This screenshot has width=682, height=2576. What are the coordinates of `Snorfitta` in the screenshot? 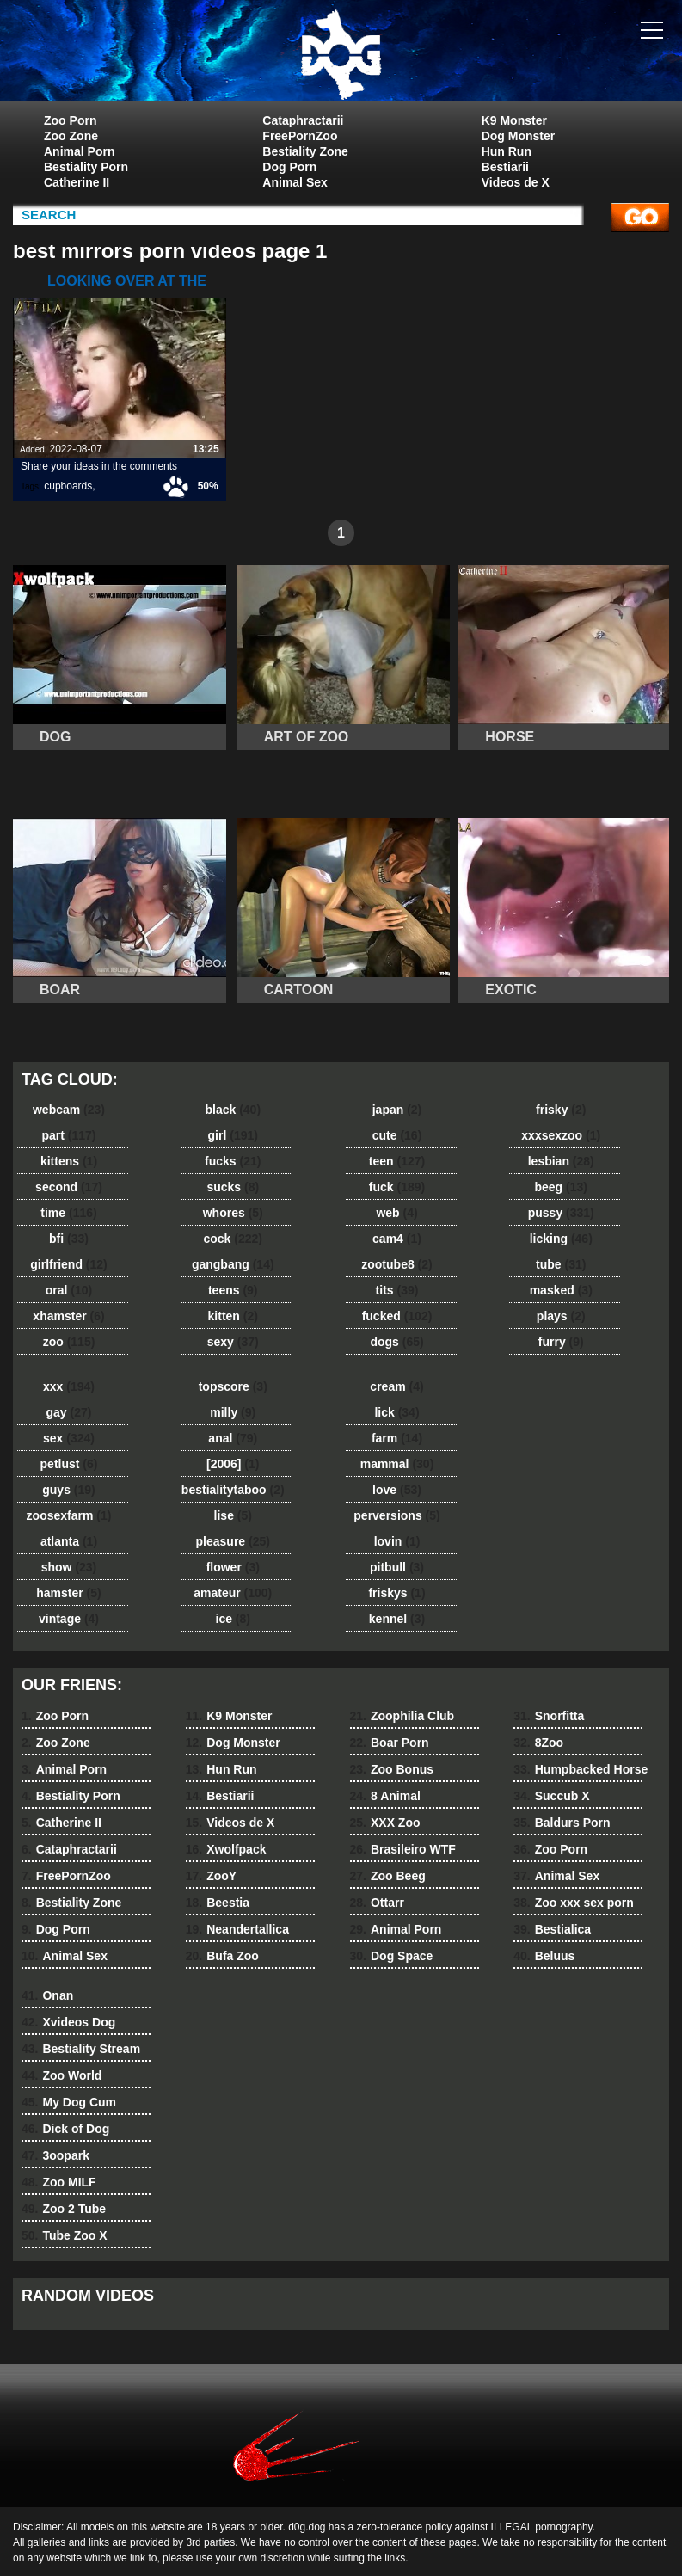 It's located at (548, 1716).